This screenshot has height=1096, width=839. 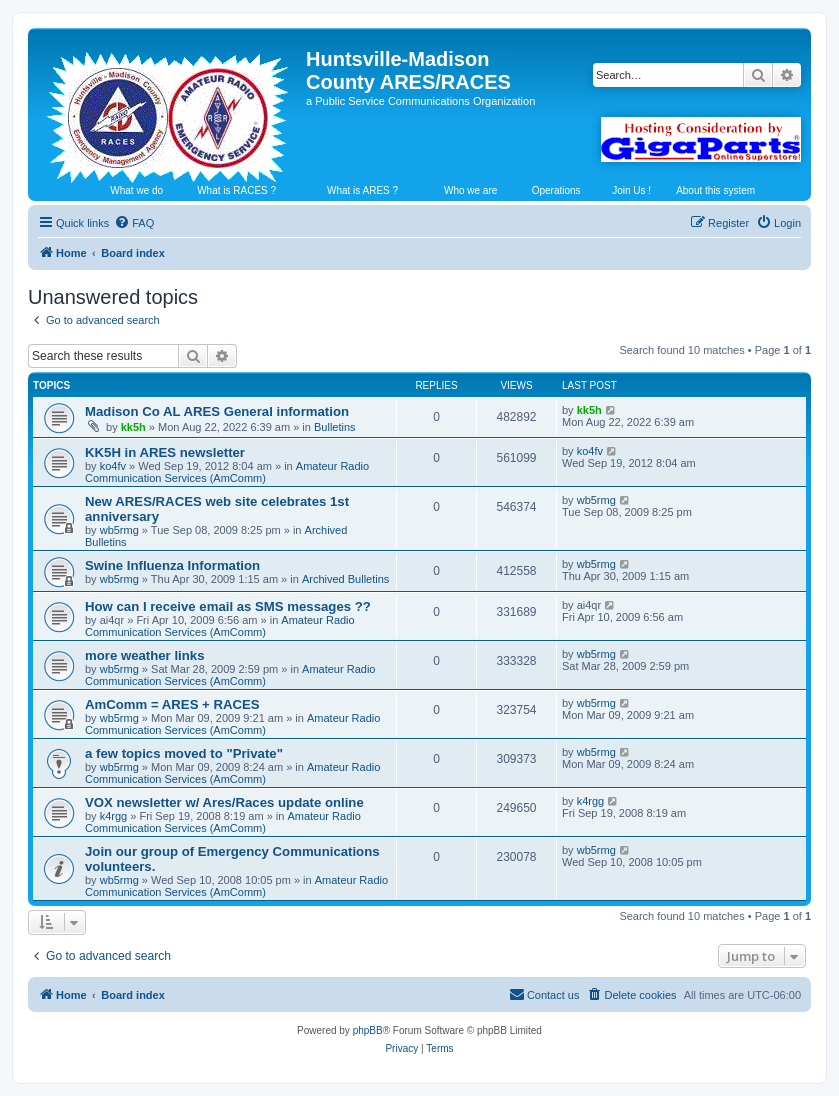 I want to click on Bulletins, so click(x=335, y=427).